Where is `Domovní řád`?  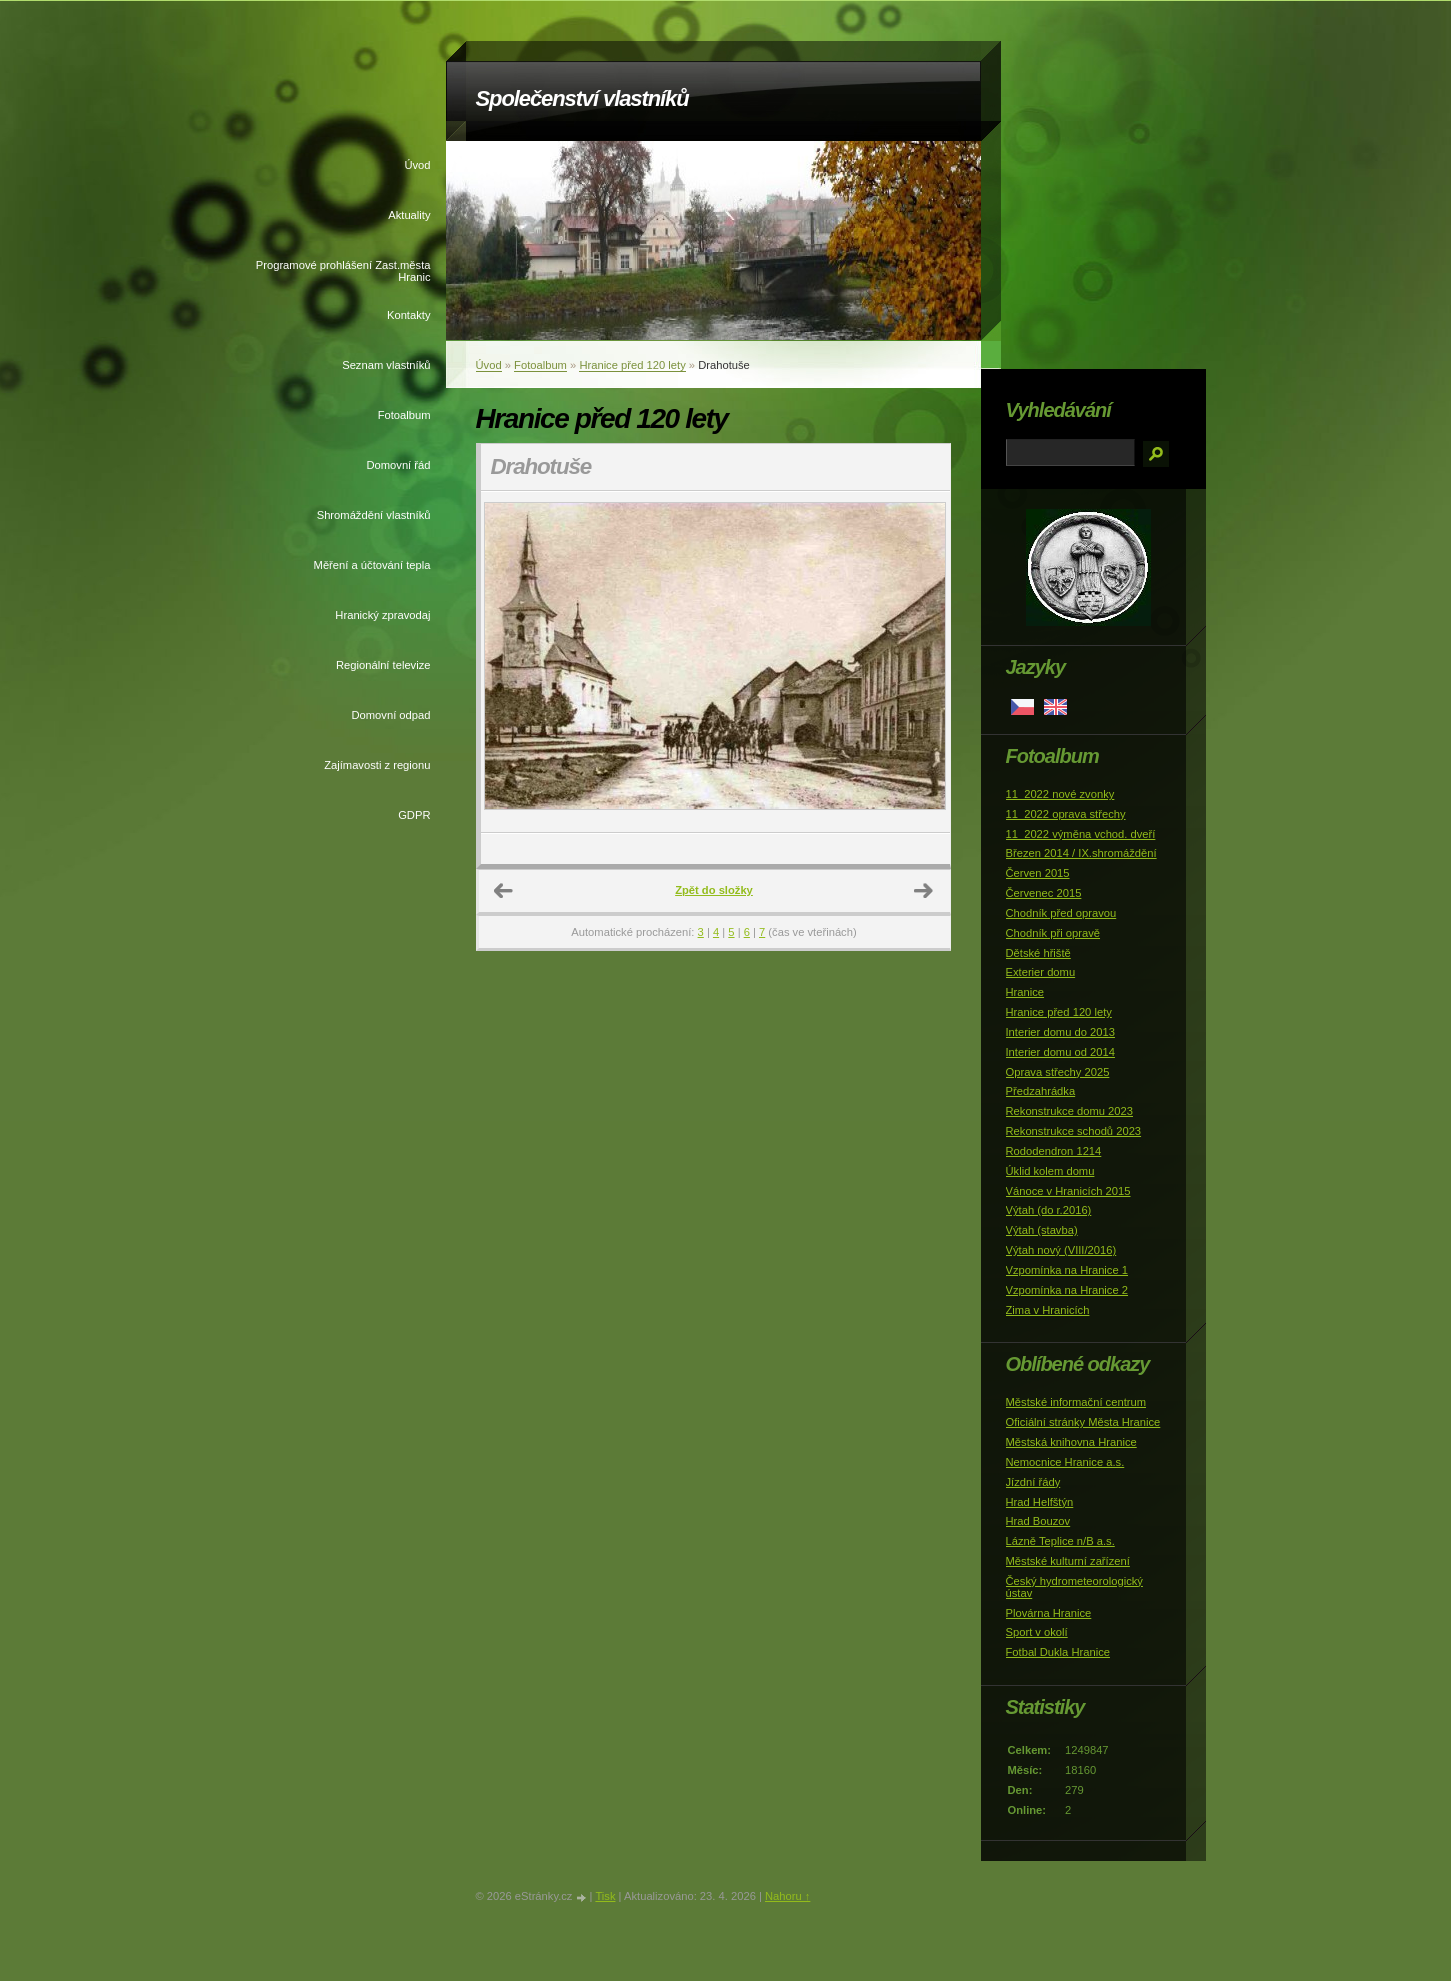
Domovní řád is located at coordinates (398, 465).